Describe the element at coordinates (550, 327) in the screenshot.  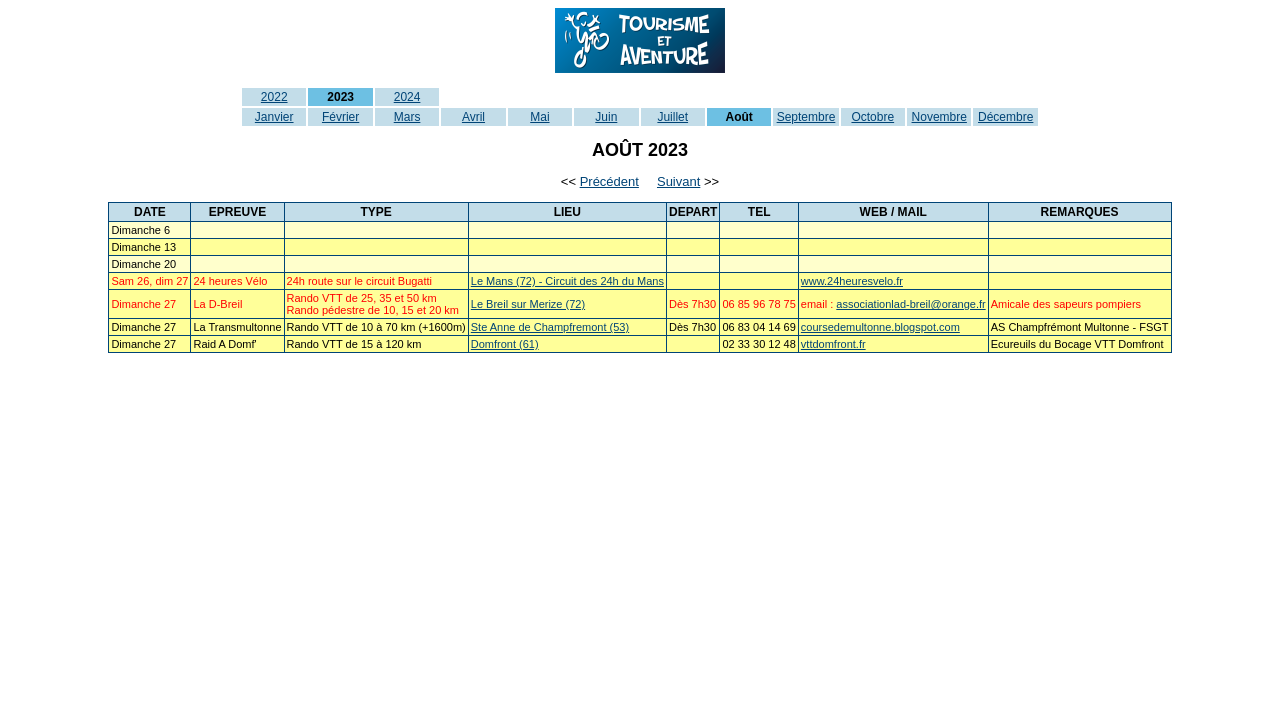
I see `Ste Anne de Champfremont (53)` at that location.